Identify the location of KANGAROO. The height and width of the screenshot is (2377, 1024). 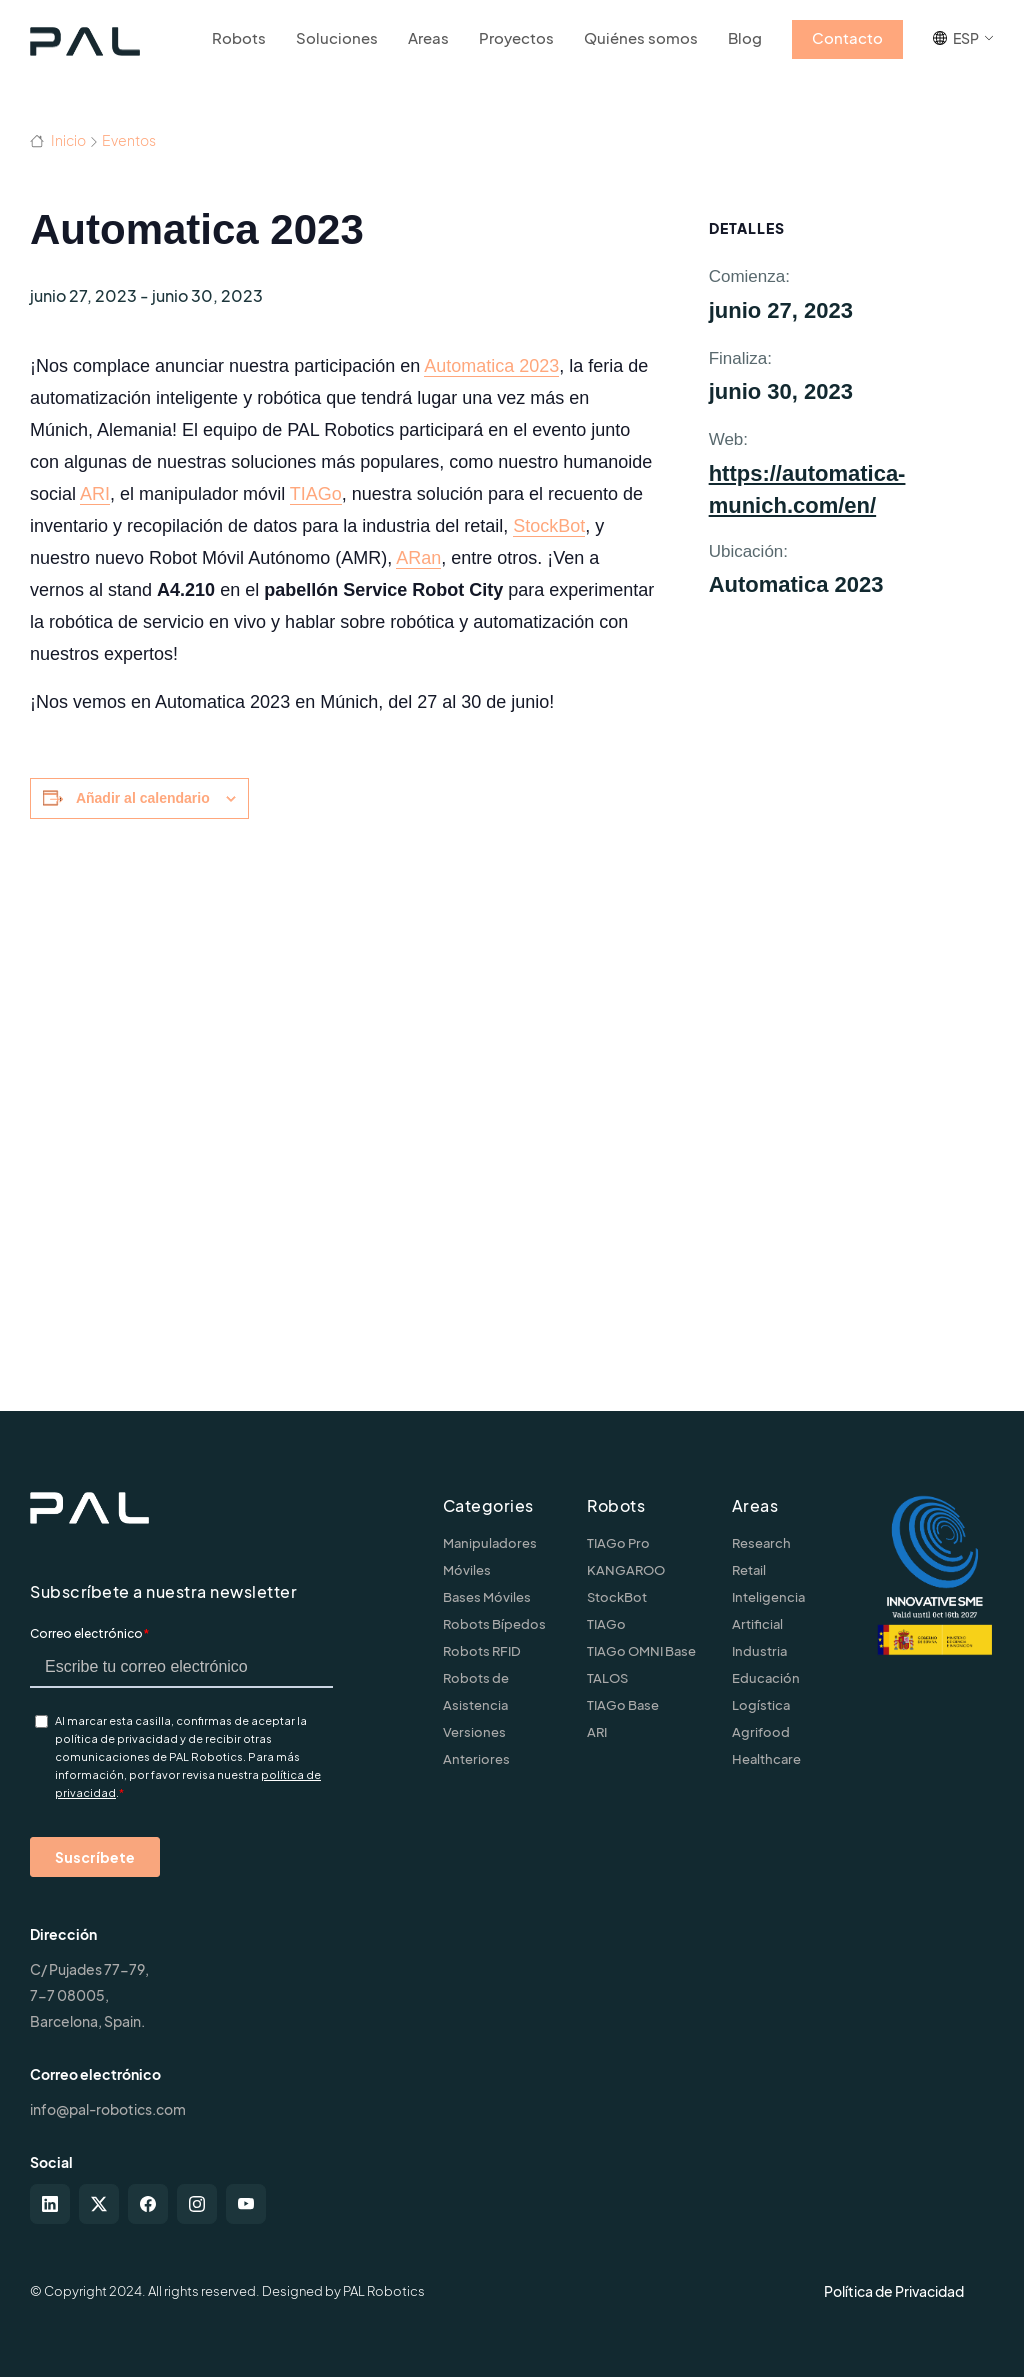
(626, 1570).